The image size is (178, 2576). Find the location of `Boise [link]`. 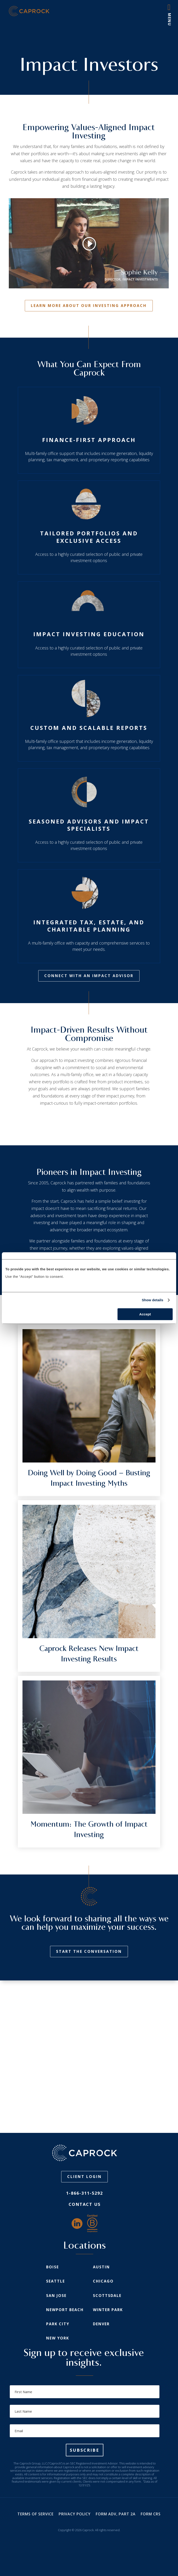

Boise [link] is located at coordinates (52, 2269).